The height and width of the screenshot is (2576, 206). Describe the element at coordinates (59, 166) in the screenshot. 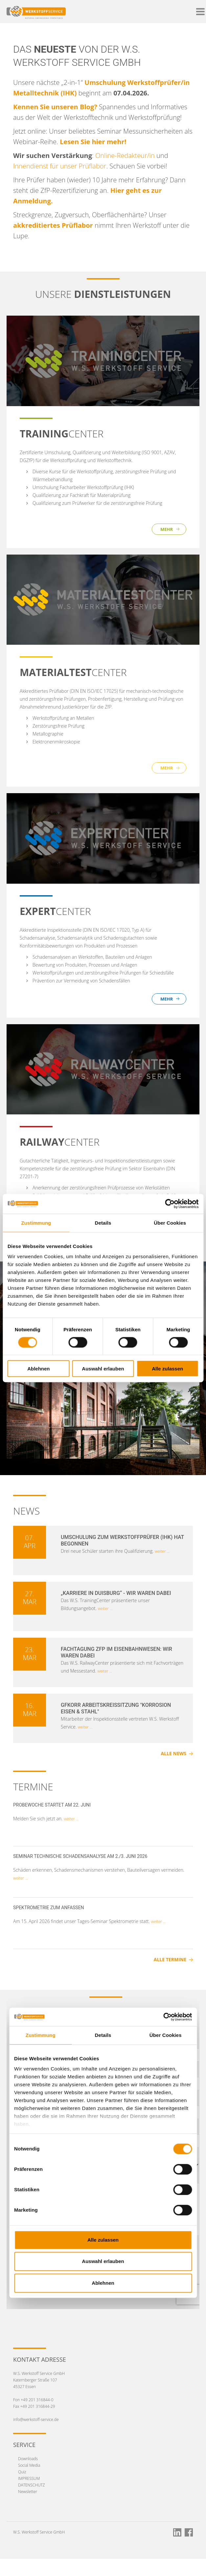

I see `Innendienst für unser Prüflabor` at that location.